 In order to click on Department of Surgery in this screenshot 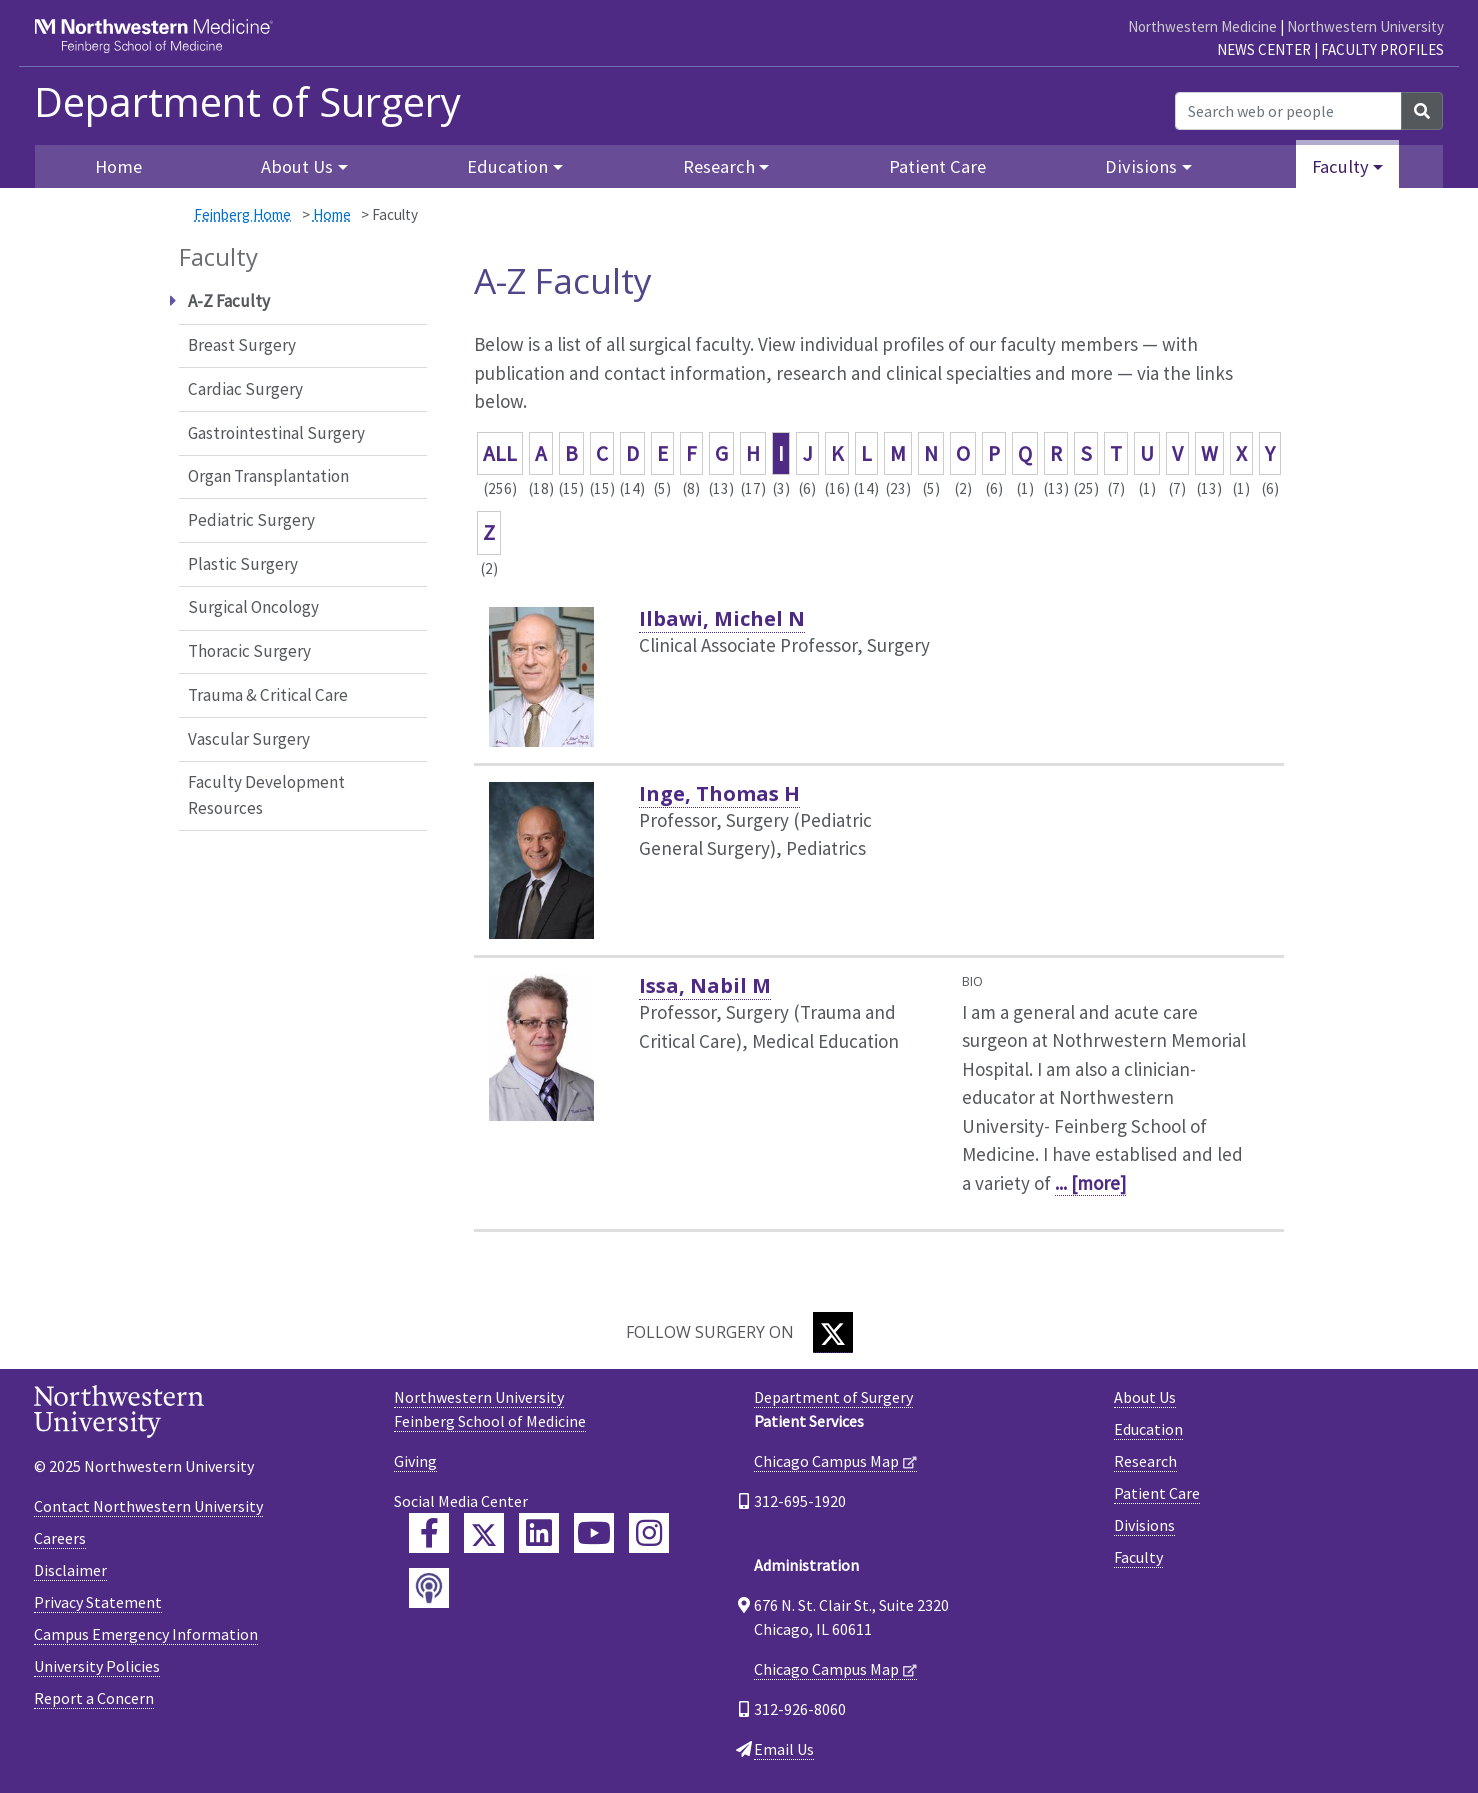, I will do `click(247, 102)`.